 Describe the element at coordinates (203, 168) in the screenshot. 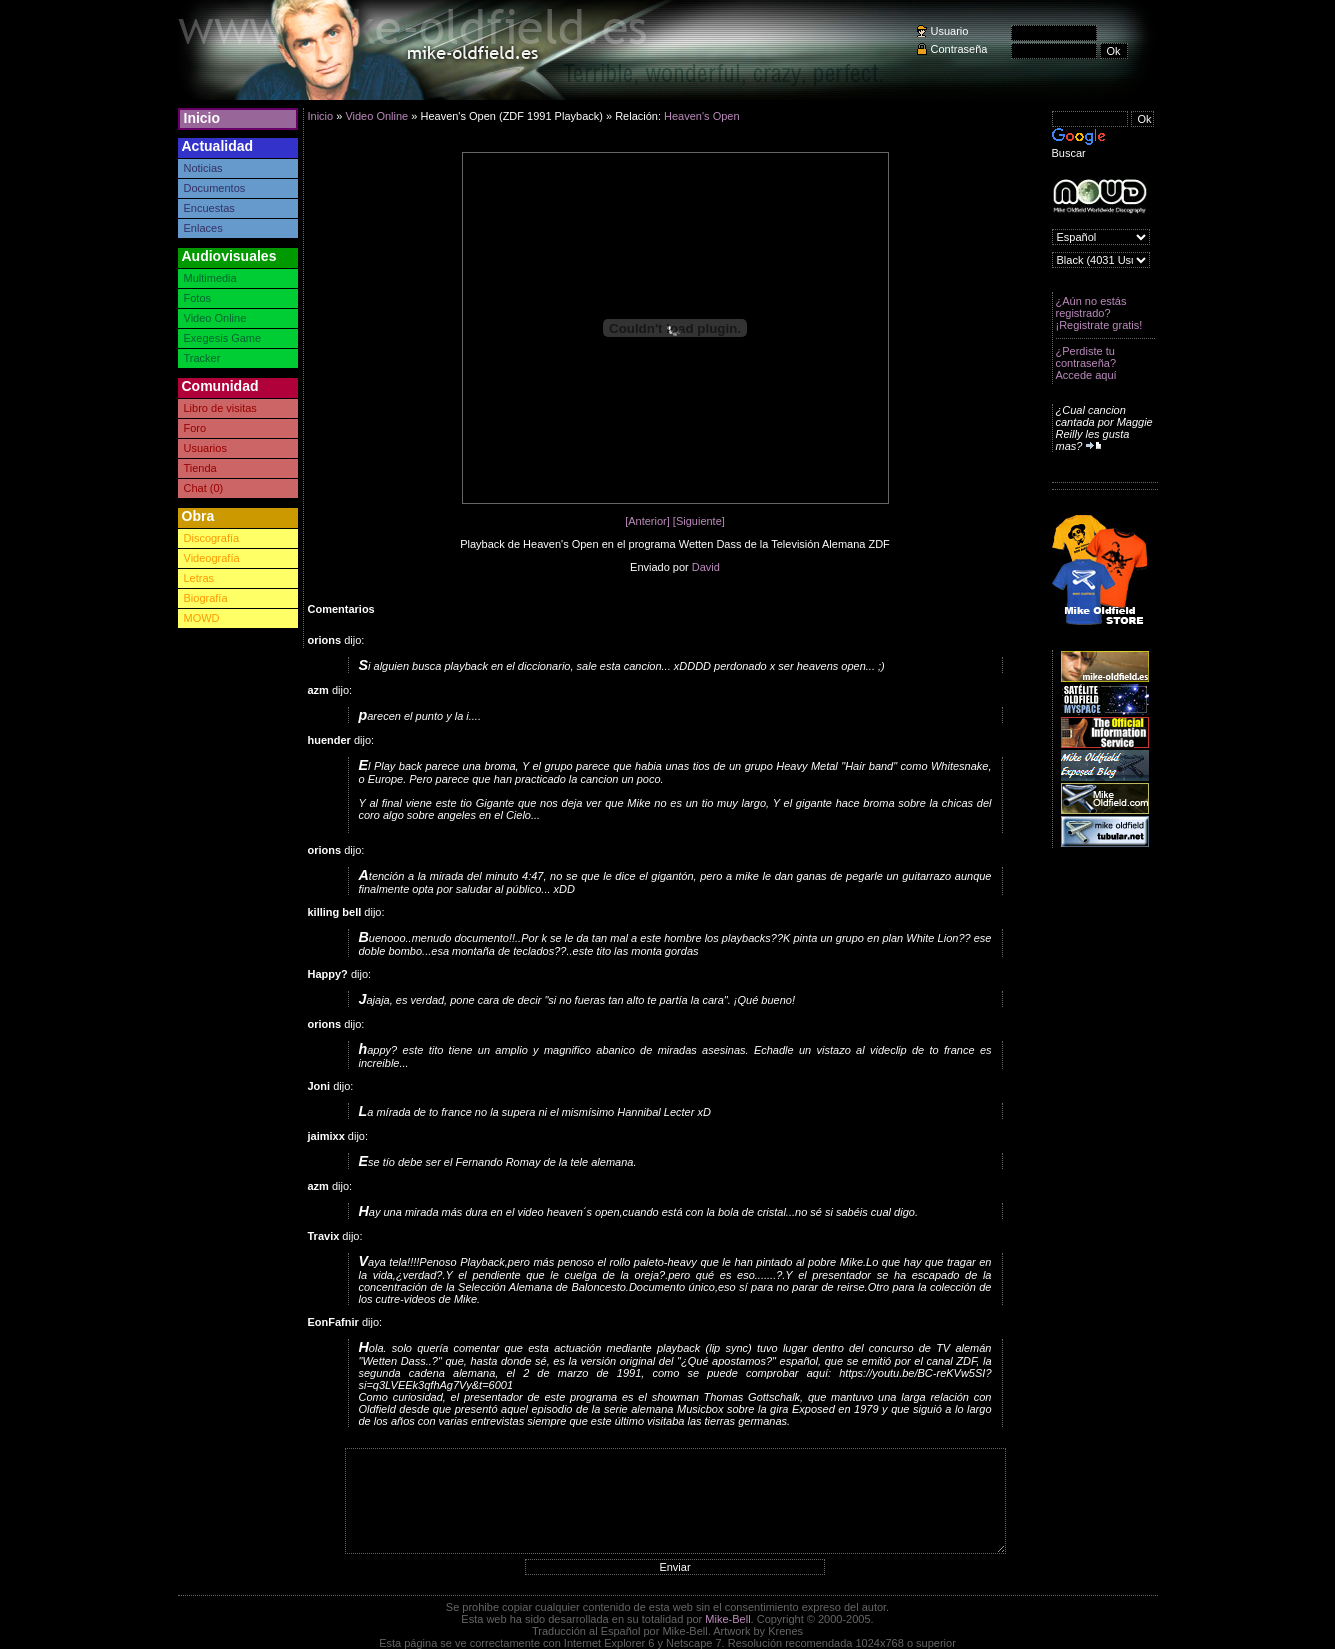

I see `Noticias` at that location.